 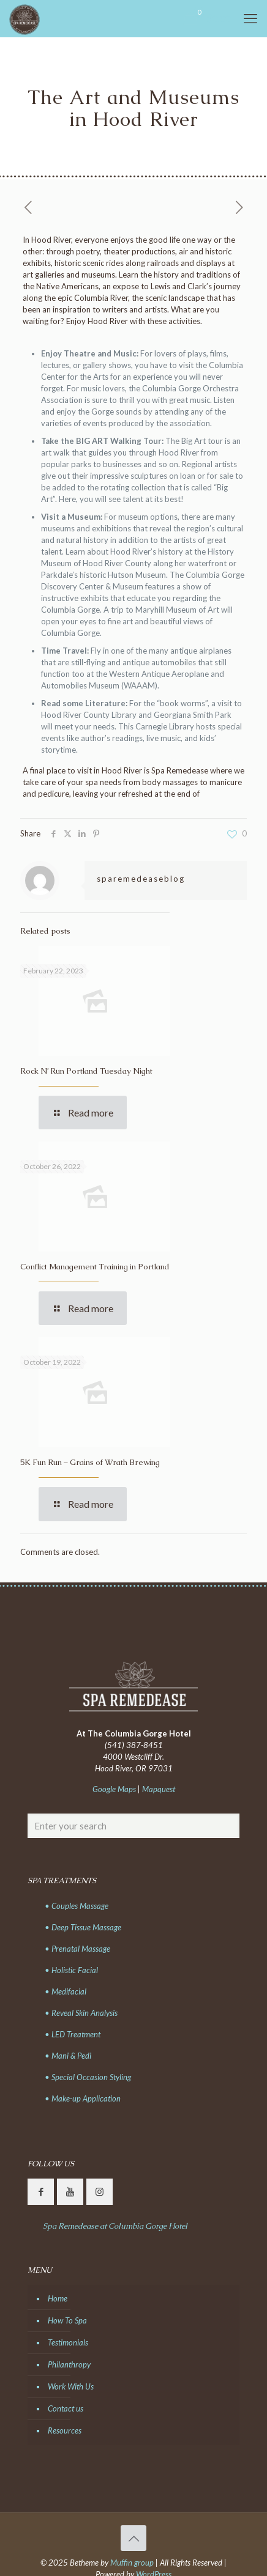 I want to click on • LED Treatment, so click(x=72, y=2034).